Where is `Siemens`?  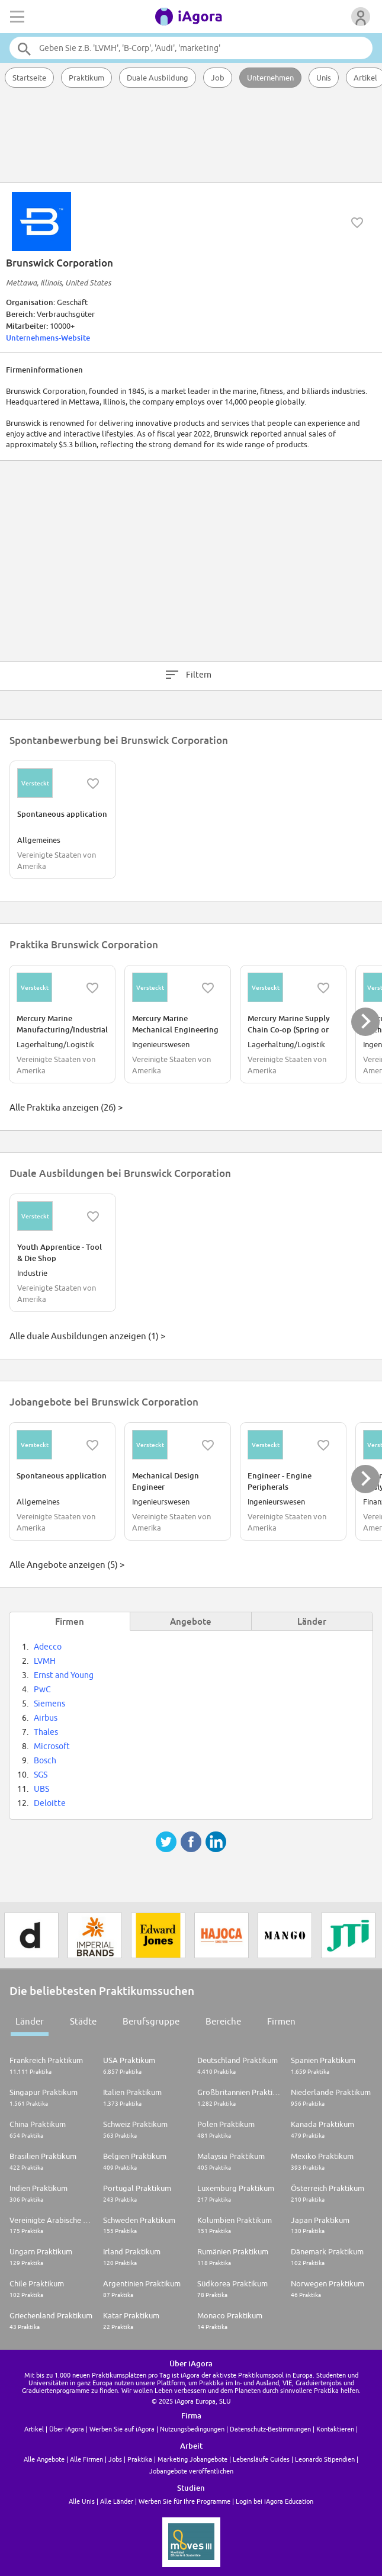
Siemens is located at coordinates (49, 1703).